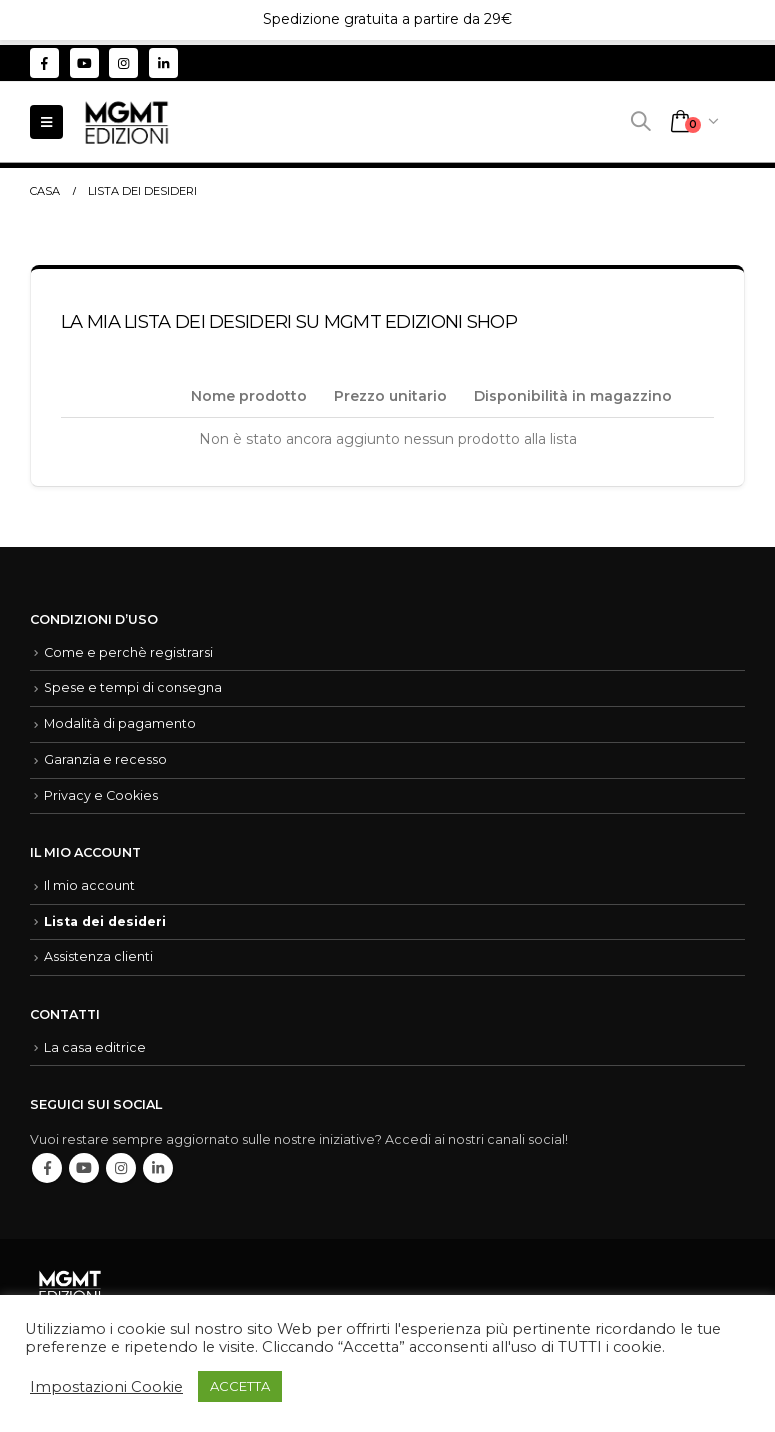 The height and width of the screenshot is (1432, 775). What do you see at coordinates (120, 723) in the screenshot?
I see `Modalità di pagamento` at bounding box center [120, 723].